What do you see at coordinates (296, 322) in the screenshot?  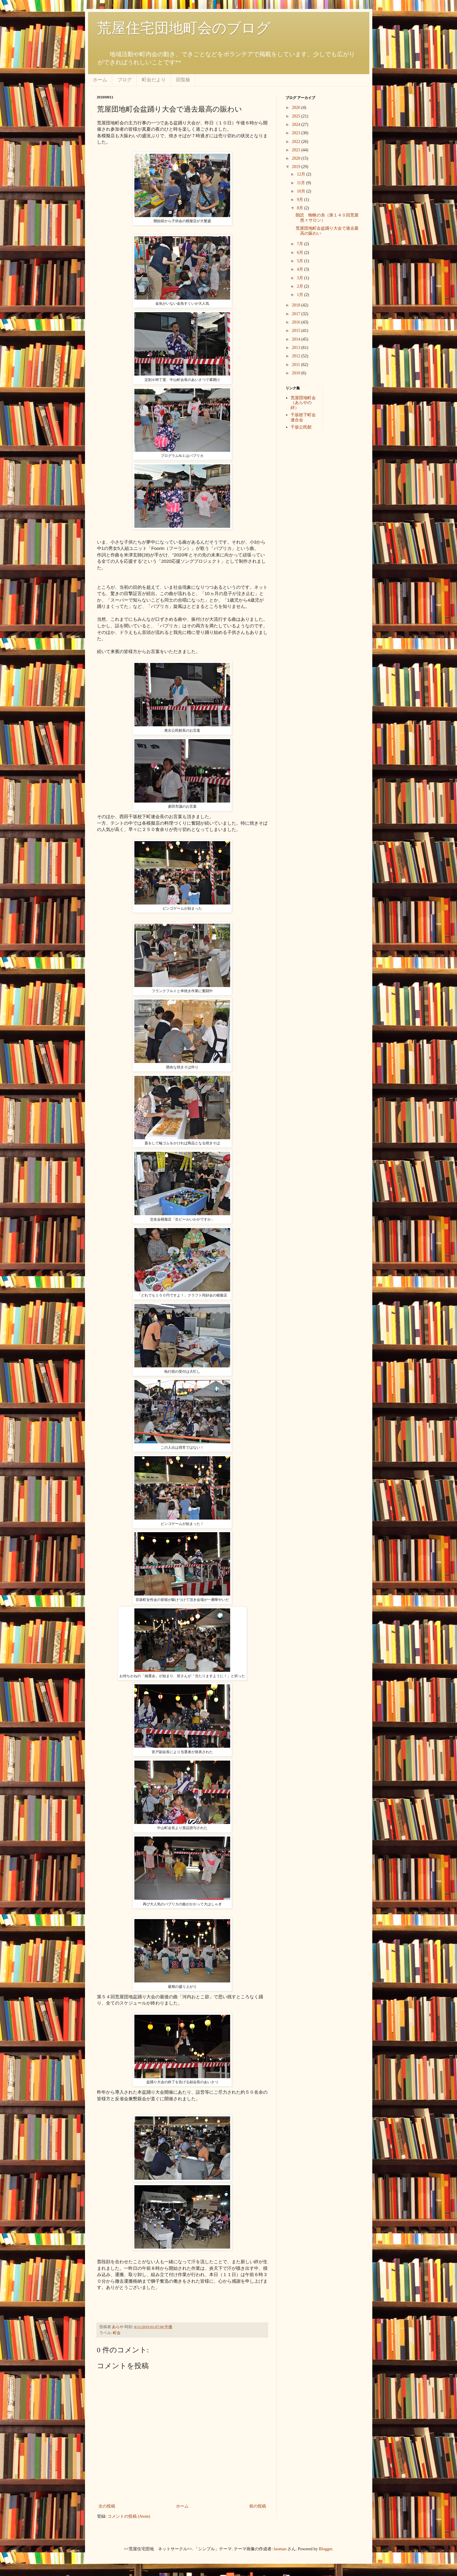 I see `2016` at bounding box center [296, 322].